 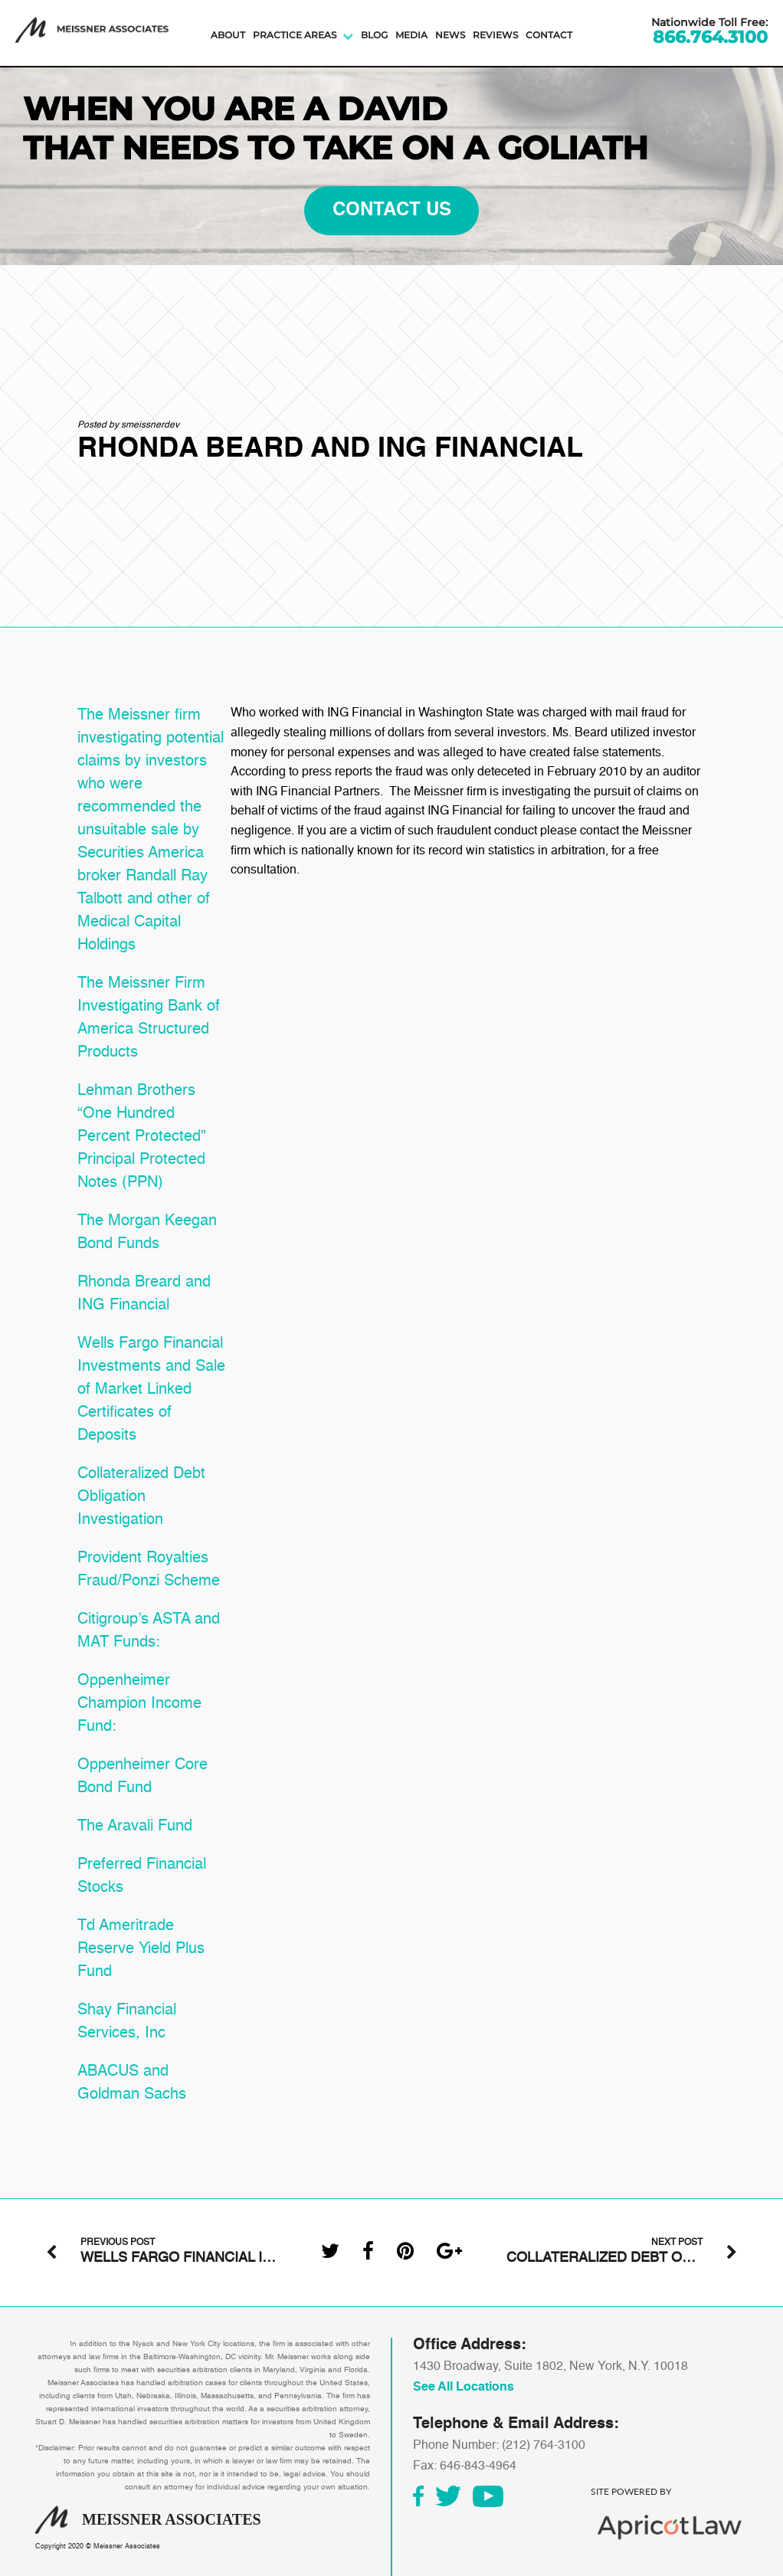 I want to click on Blog, so click(x=374, y=35).